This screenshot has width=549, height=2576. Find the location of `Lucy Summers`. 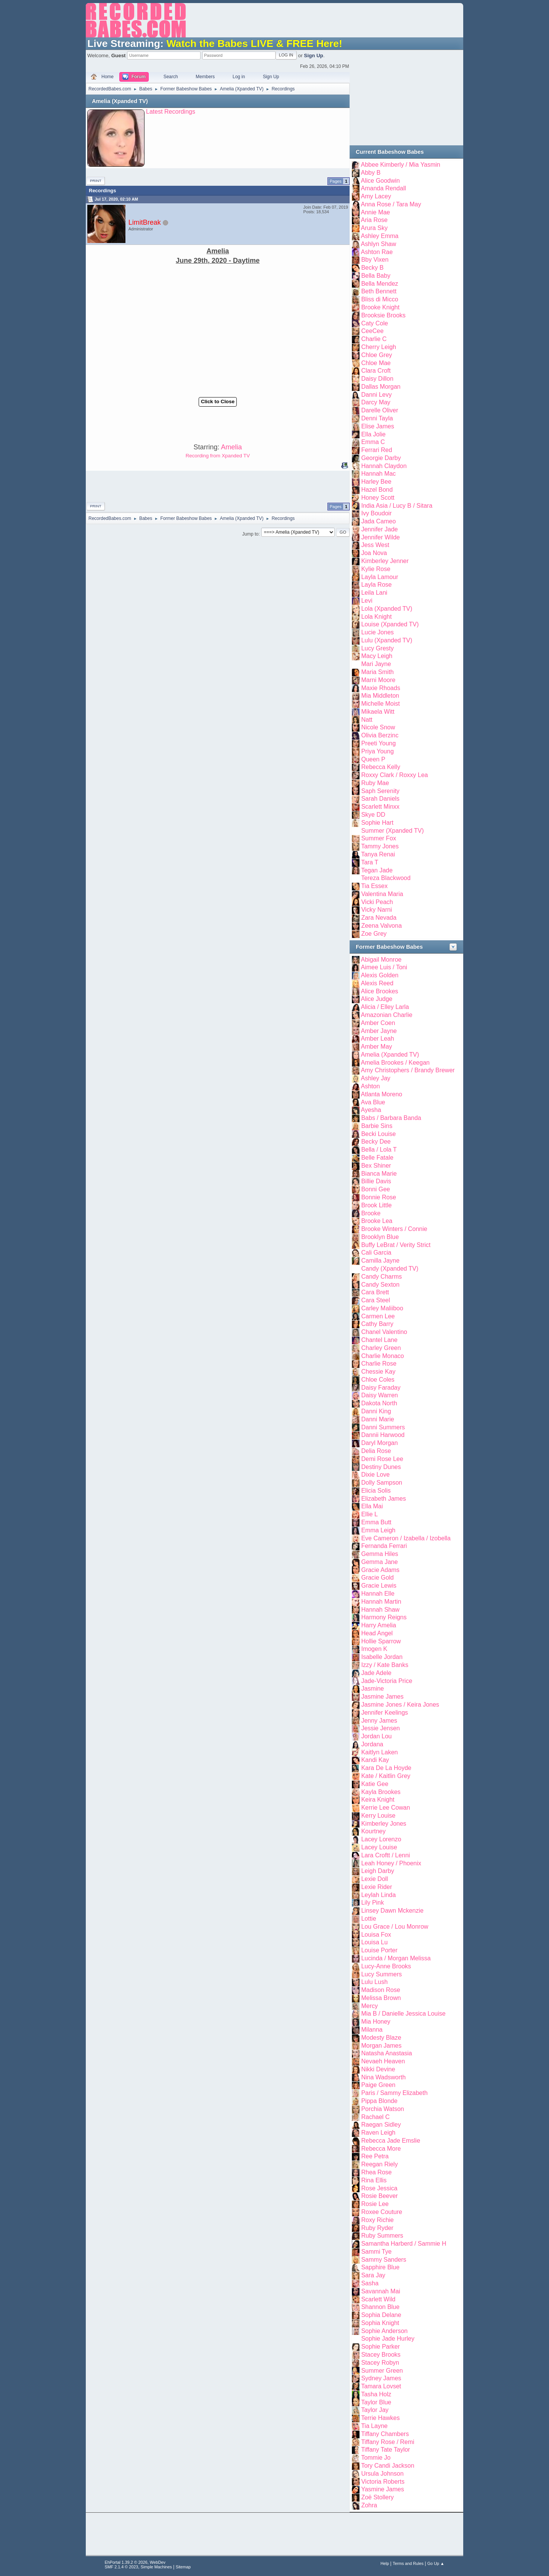

Lucy Summers is located at coordinates (381, 1974).